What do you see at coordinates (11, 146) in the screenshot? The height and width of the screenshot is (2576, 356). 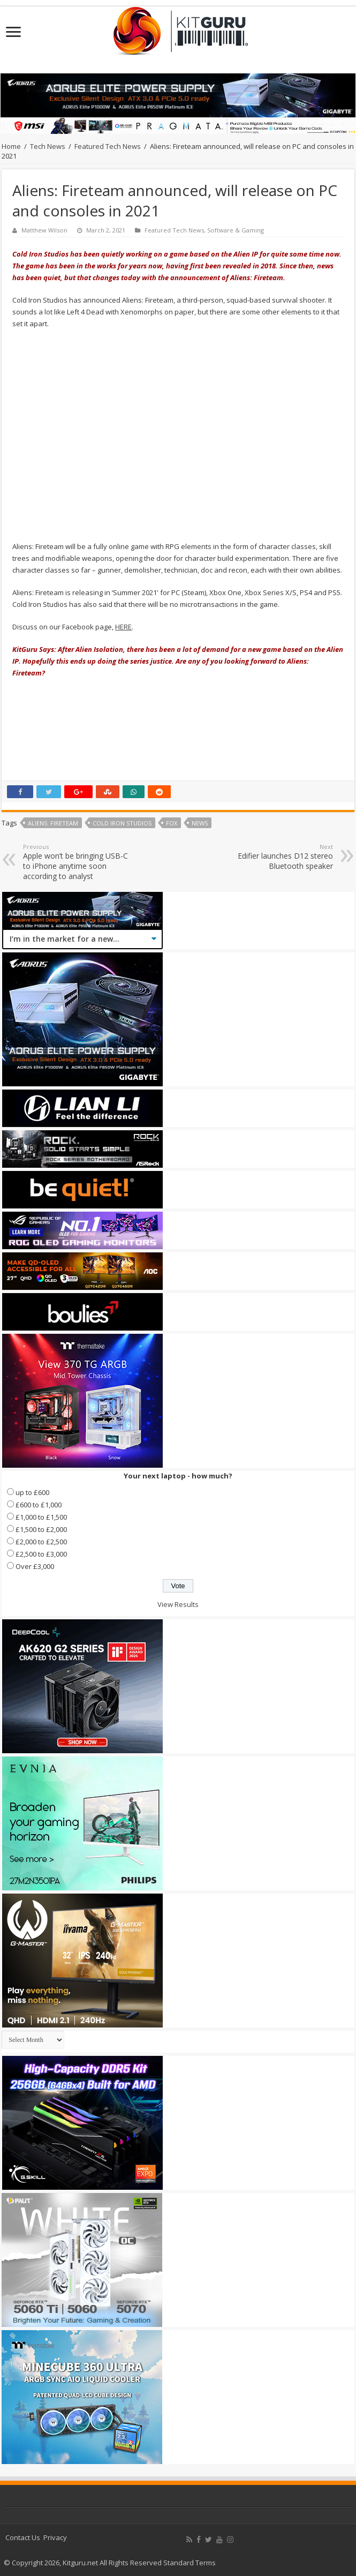 I see `Home` at bounding box center [11, 146].